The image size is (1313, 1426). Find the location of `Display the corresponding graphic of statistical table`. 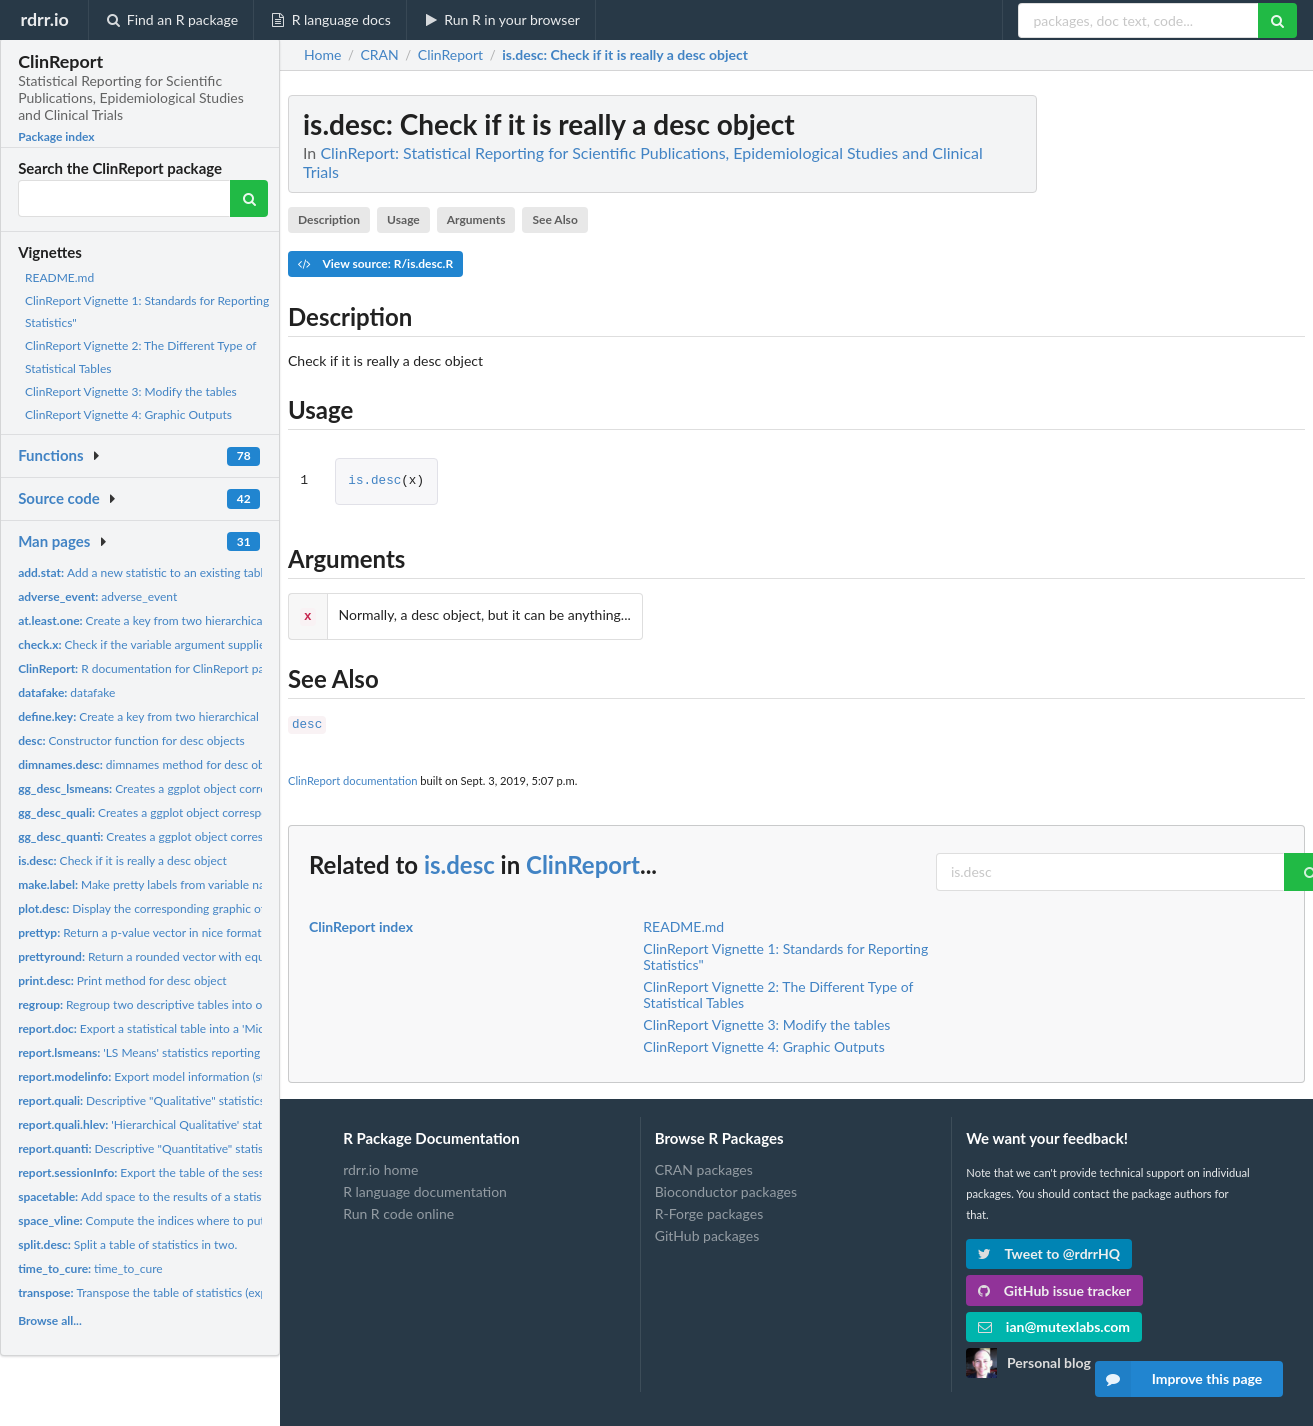

Display the corresponding graphic of statistical table is located at coordinates (182, 908).